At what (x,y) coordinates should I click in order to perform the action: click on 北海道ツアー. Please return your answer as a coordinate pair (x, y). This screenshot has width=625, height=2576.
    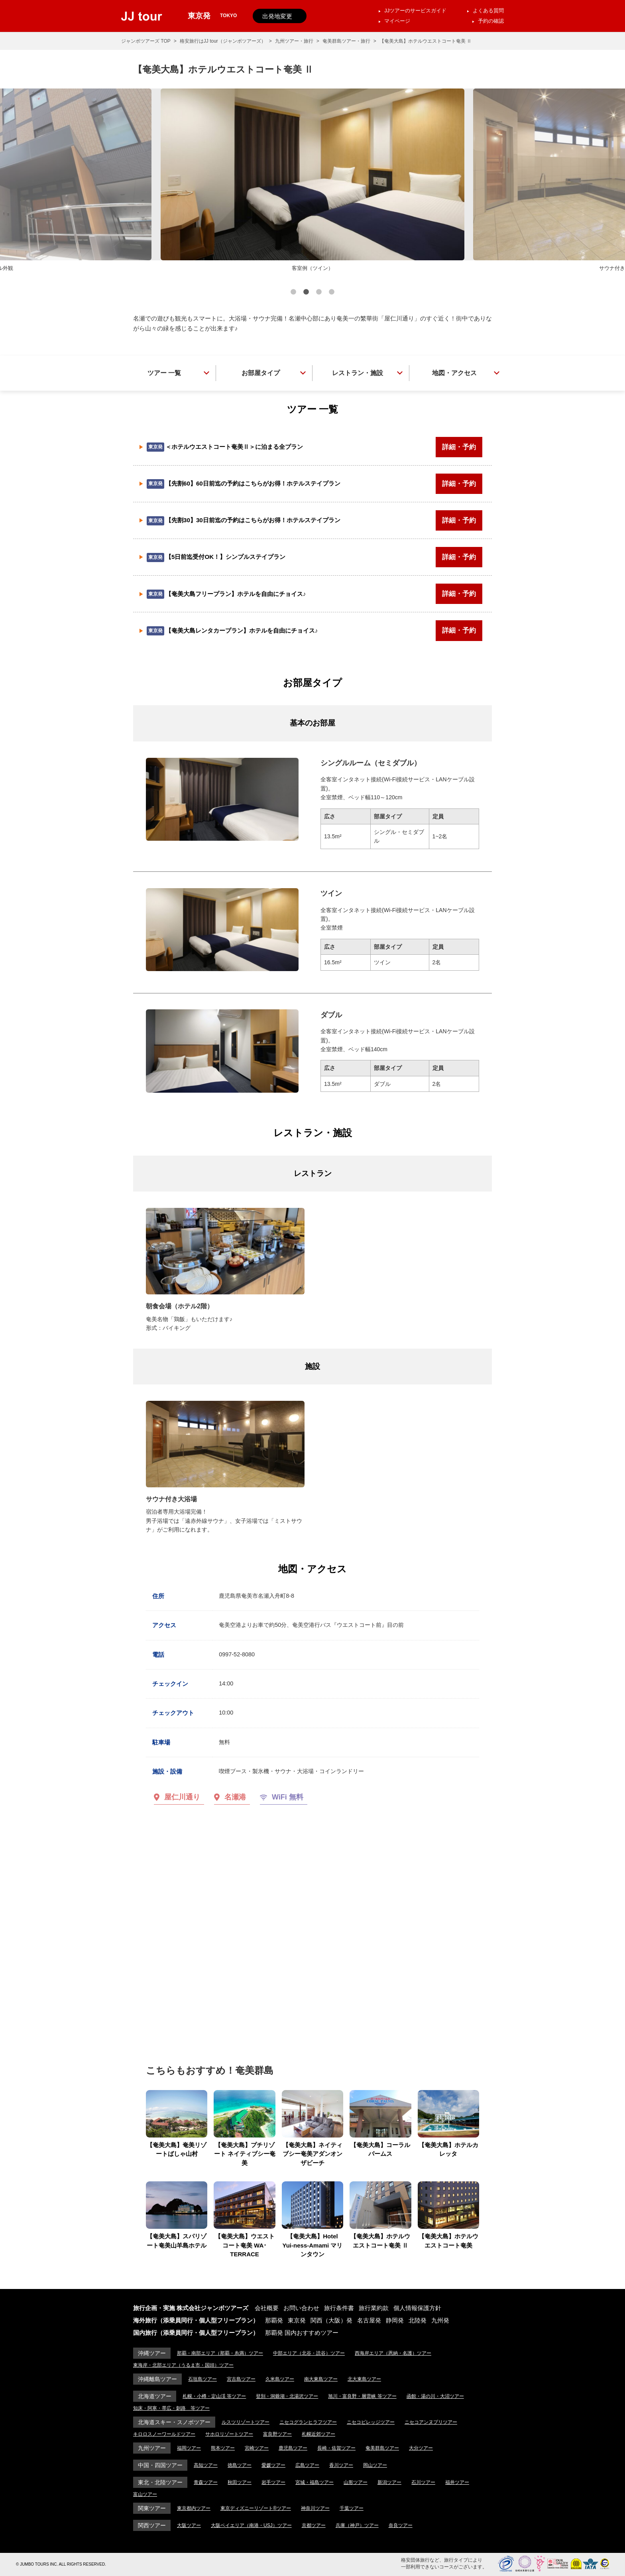
    Looking at the image, I should click on (154, 2396).